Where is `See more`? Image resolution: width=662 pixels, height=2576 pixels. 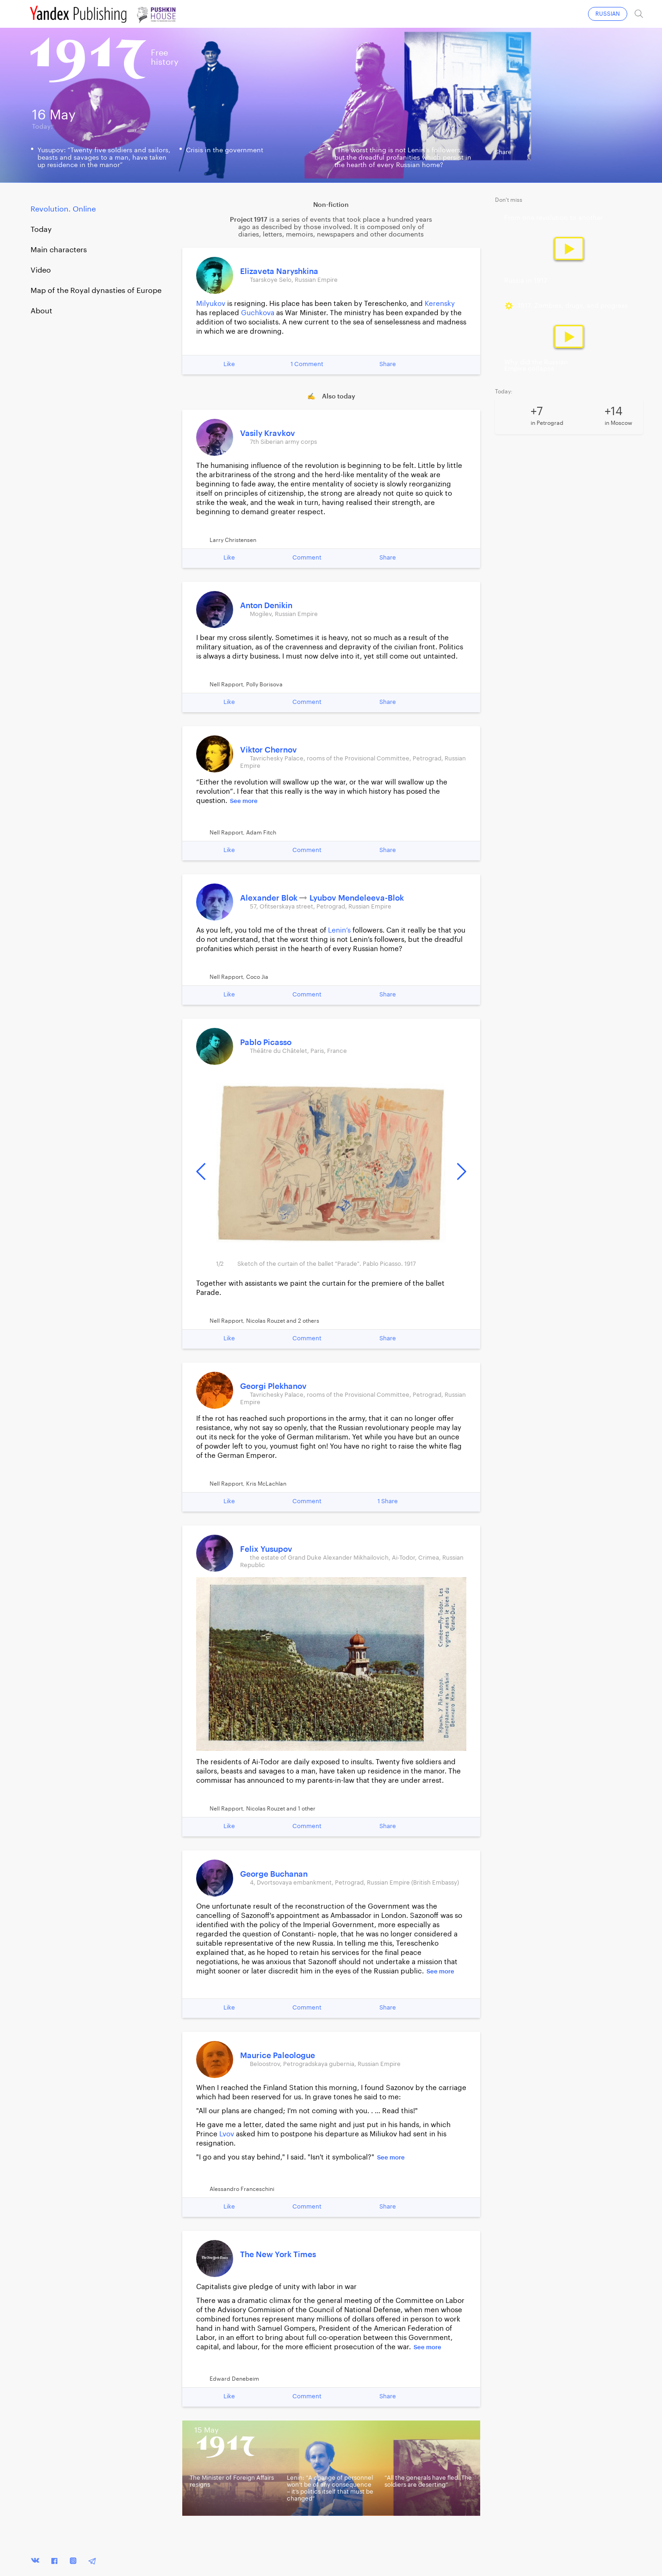 See more is located at coordinates (244, 801).